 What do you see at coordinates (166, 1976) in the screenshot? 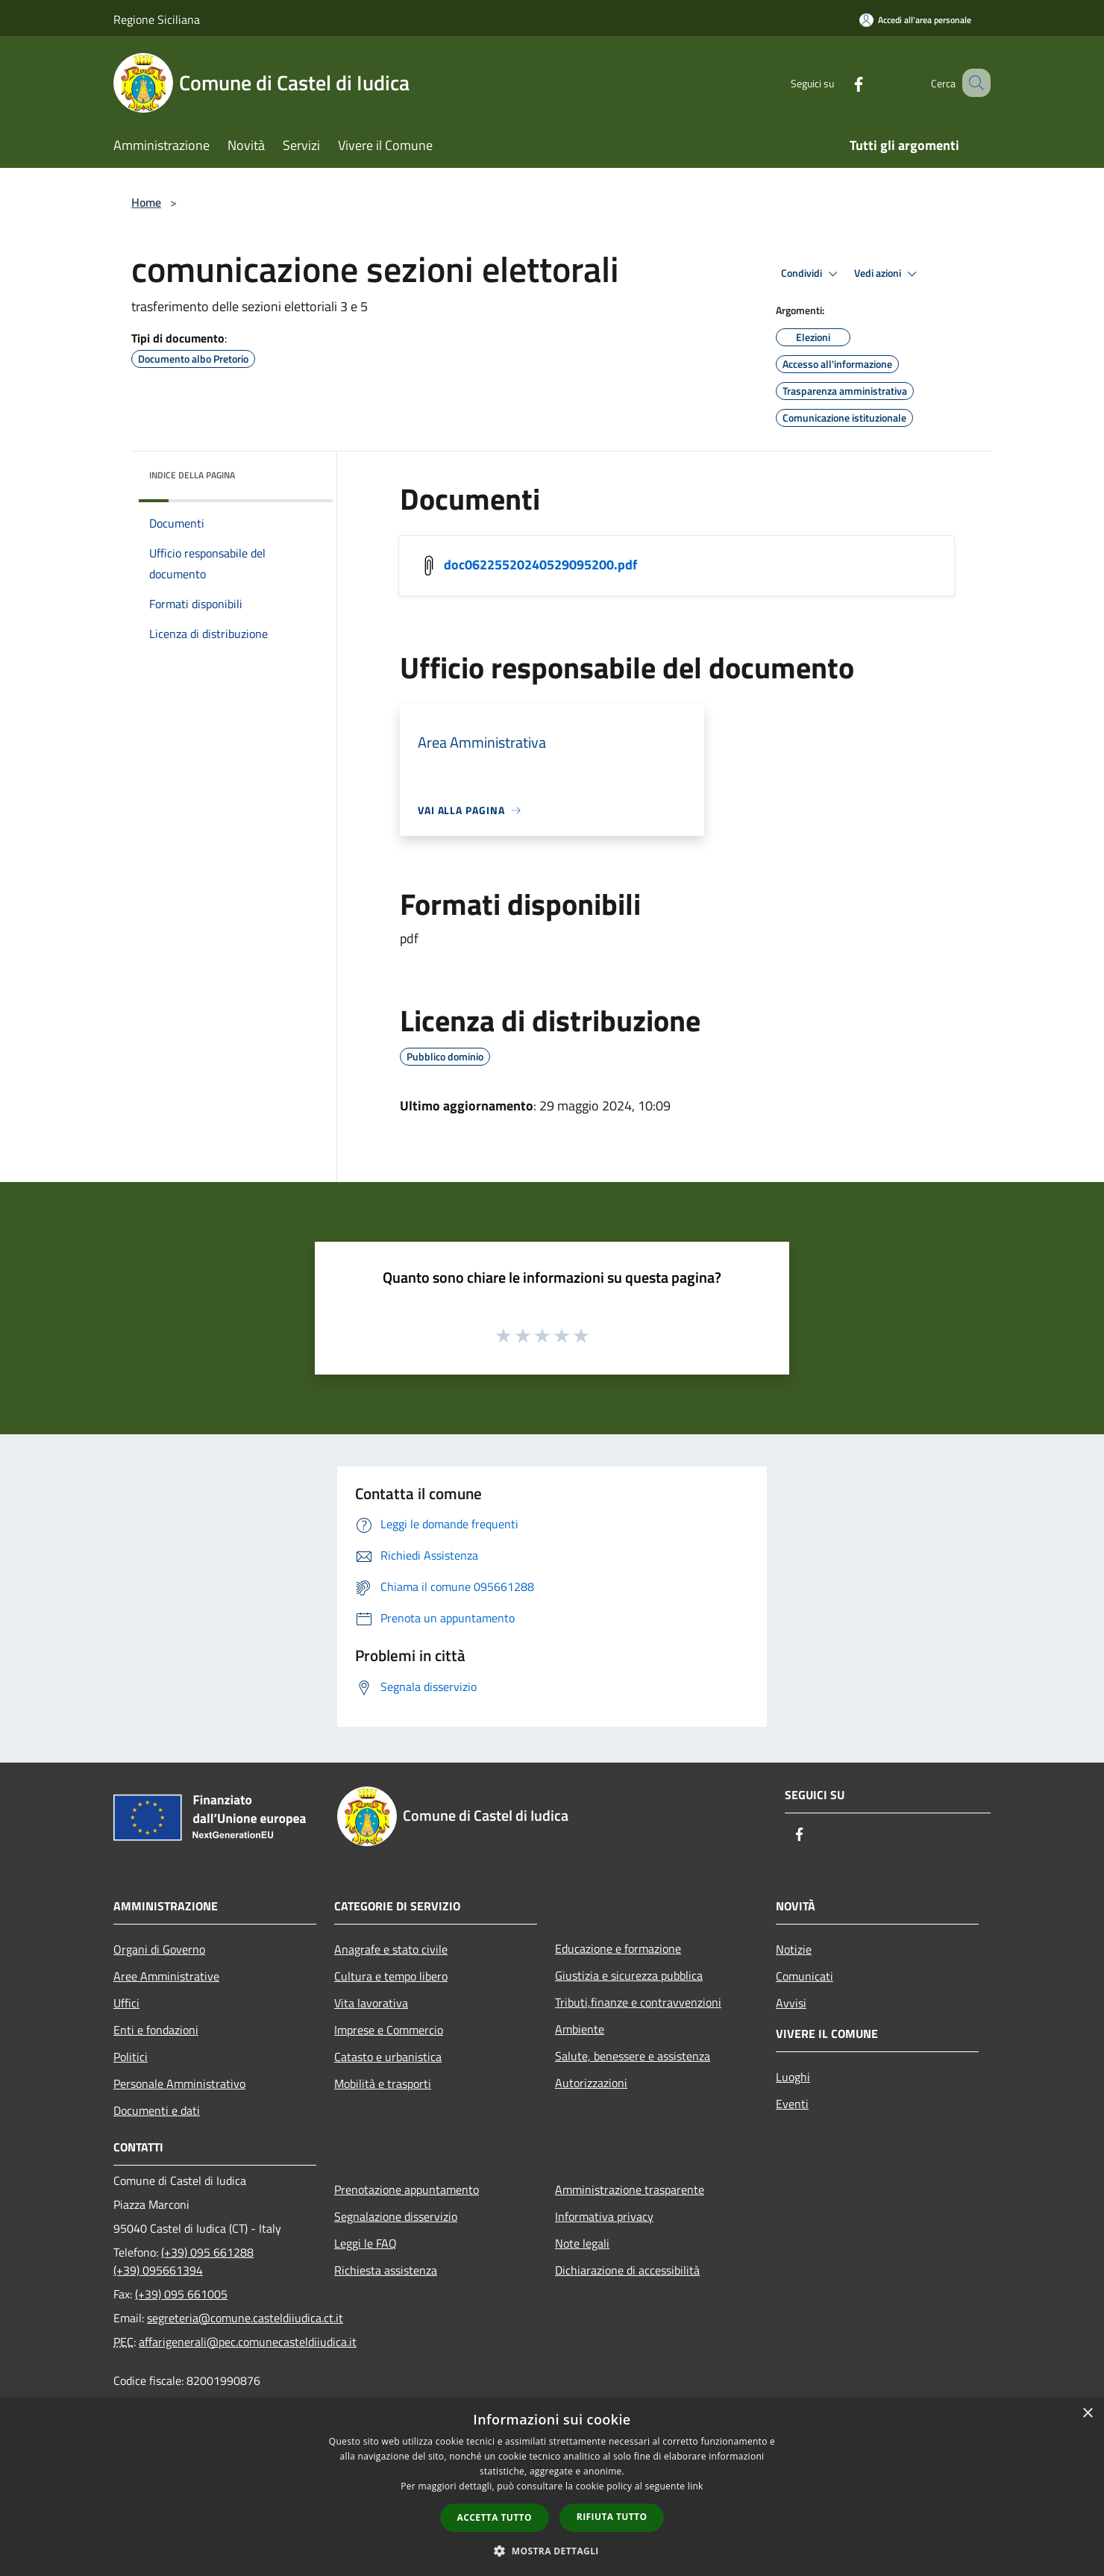
I see `Aree Amministrative` at bounding box center [166, 1976].